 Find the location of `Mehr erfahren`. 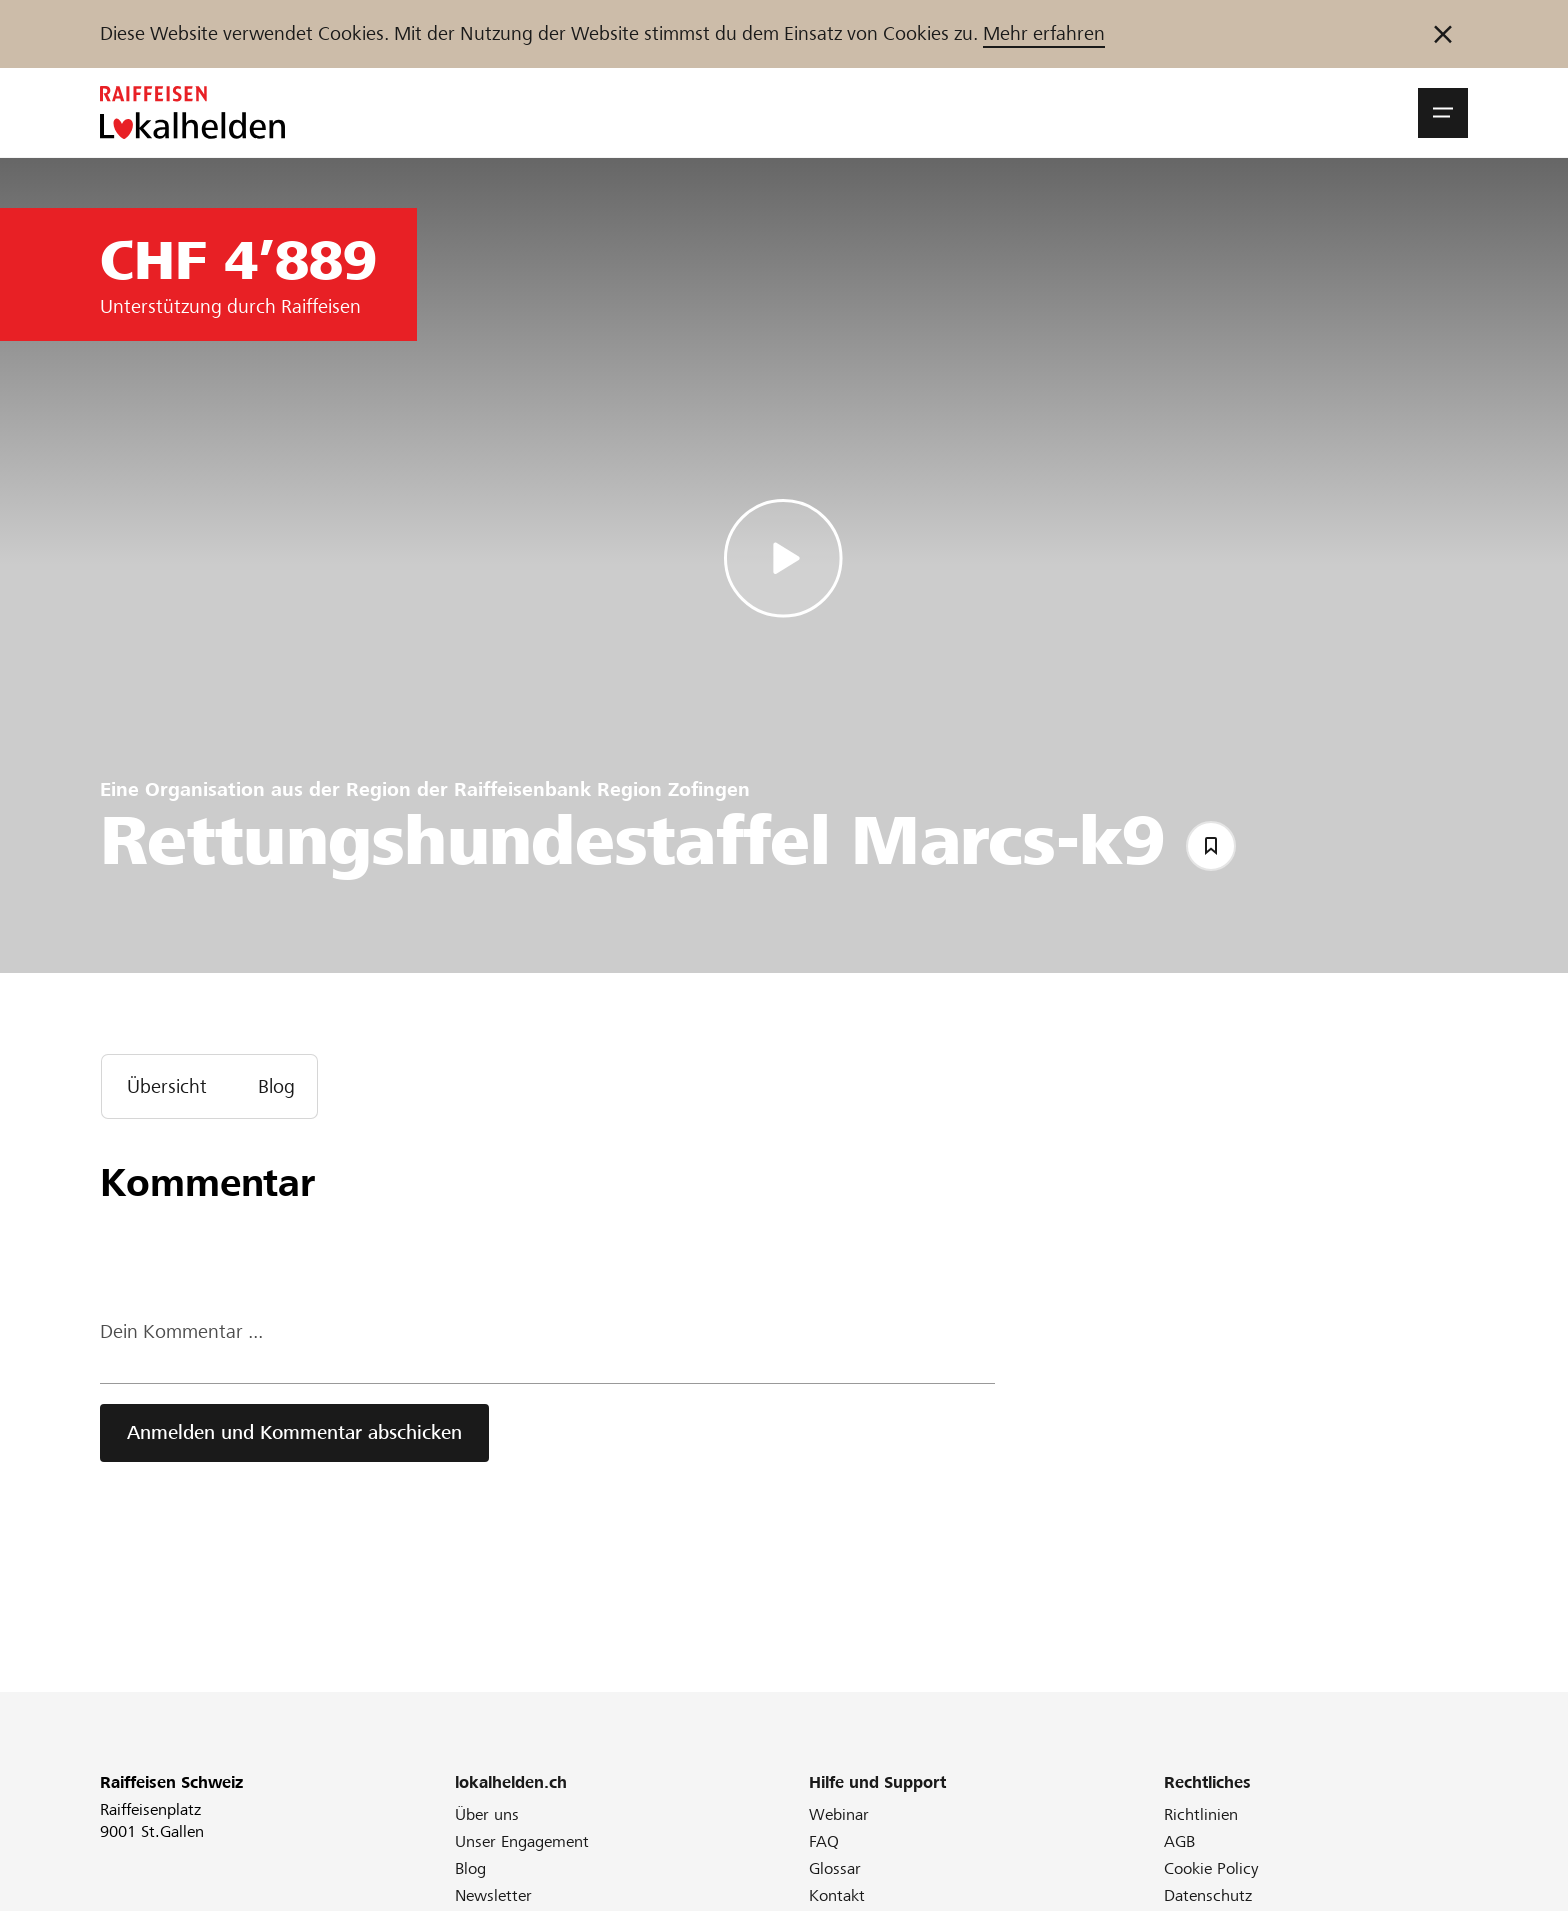

Mehr erfahren is located at coordinates (1044, 33).